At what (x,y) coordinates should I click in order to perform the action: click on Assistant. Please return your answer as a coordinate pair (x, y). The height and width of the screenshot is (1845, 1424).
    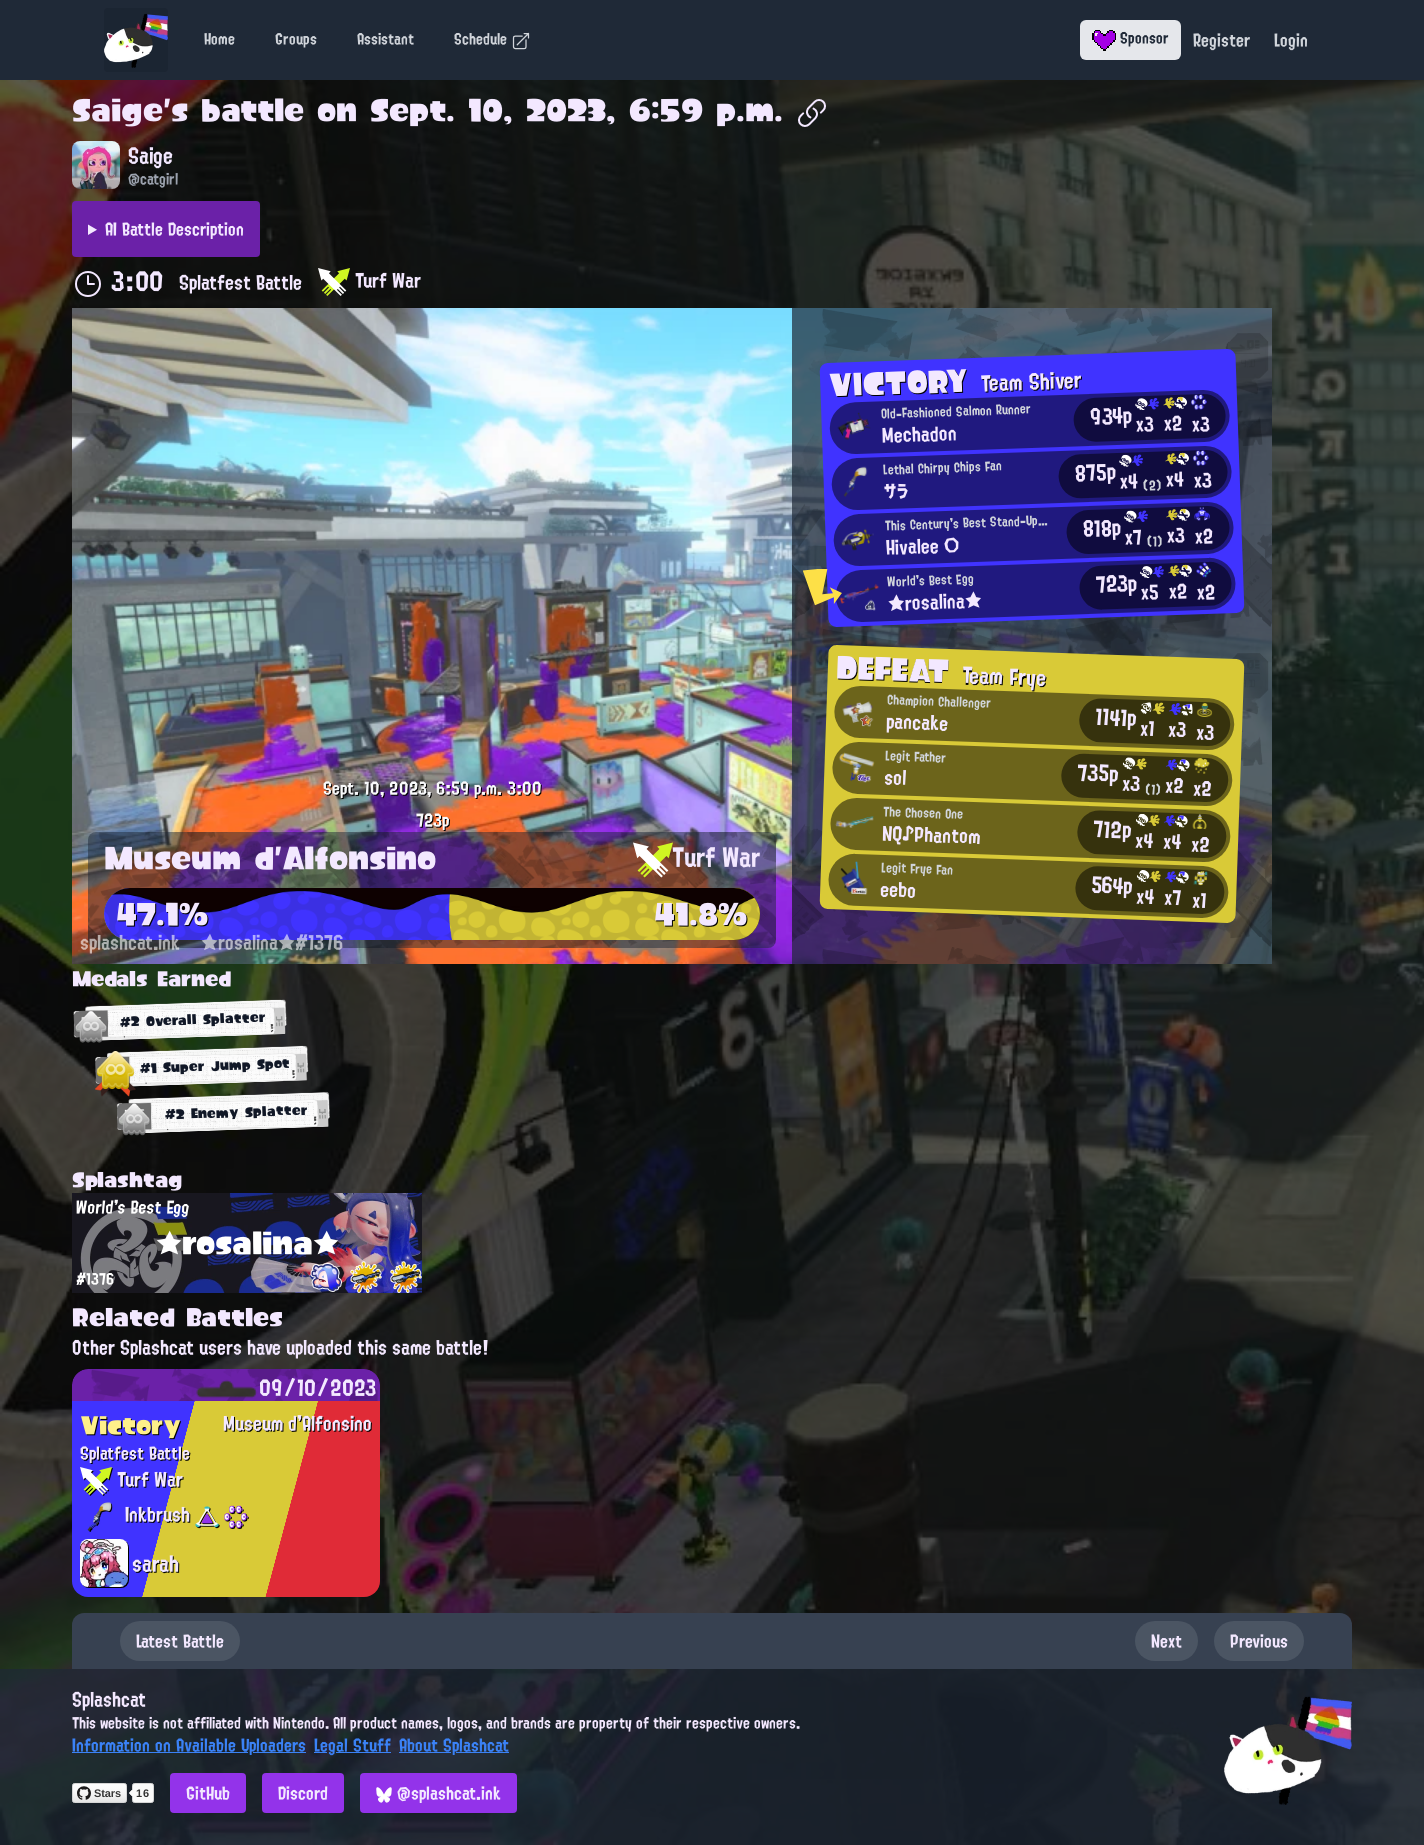
    Looking at the image, I should click on (385, 39).